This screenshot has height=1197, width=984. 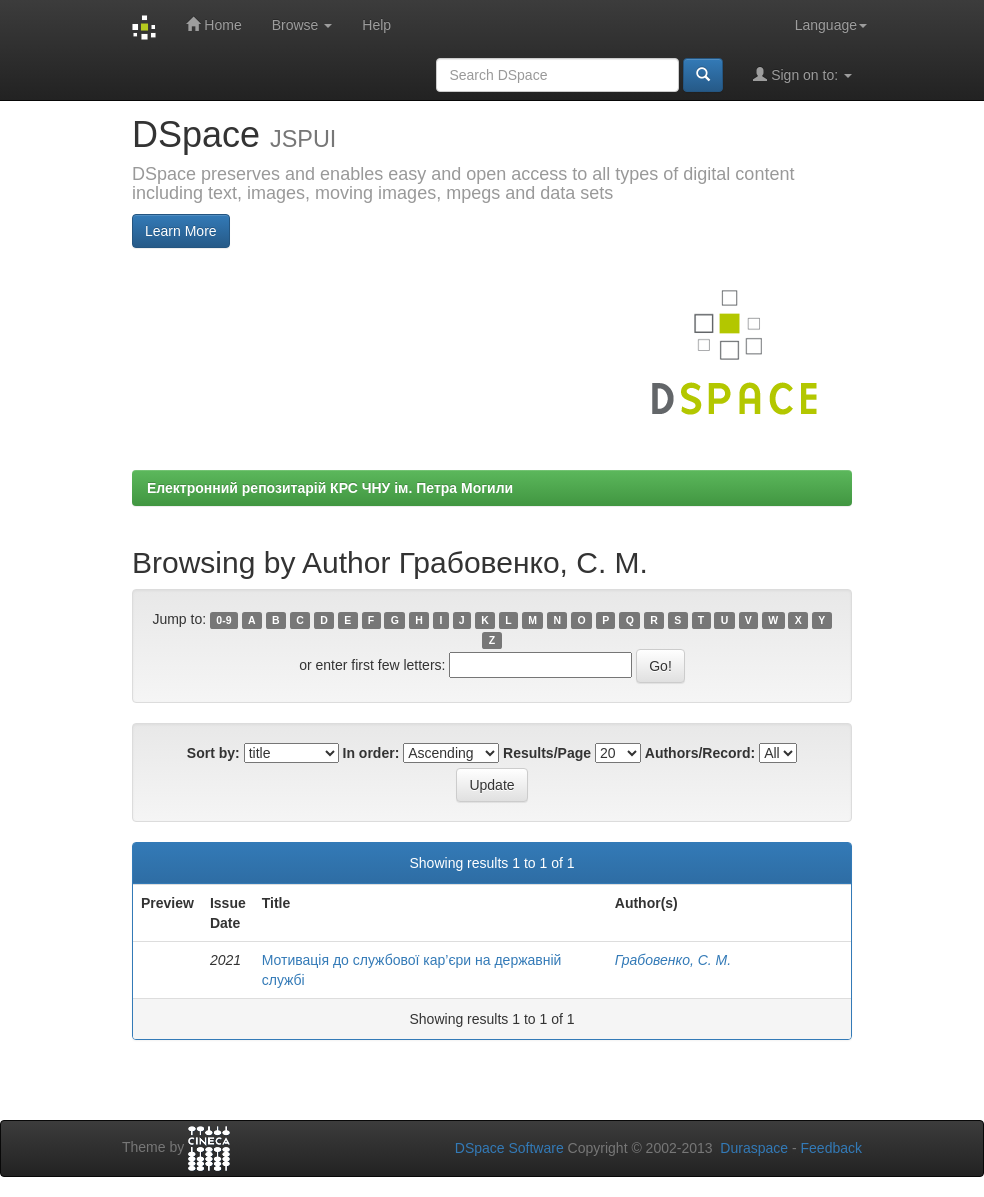 What do you see at coordinates (700, 753) in the screenshot?
I see `Authors/Record:` at bounding box center [700, 753].